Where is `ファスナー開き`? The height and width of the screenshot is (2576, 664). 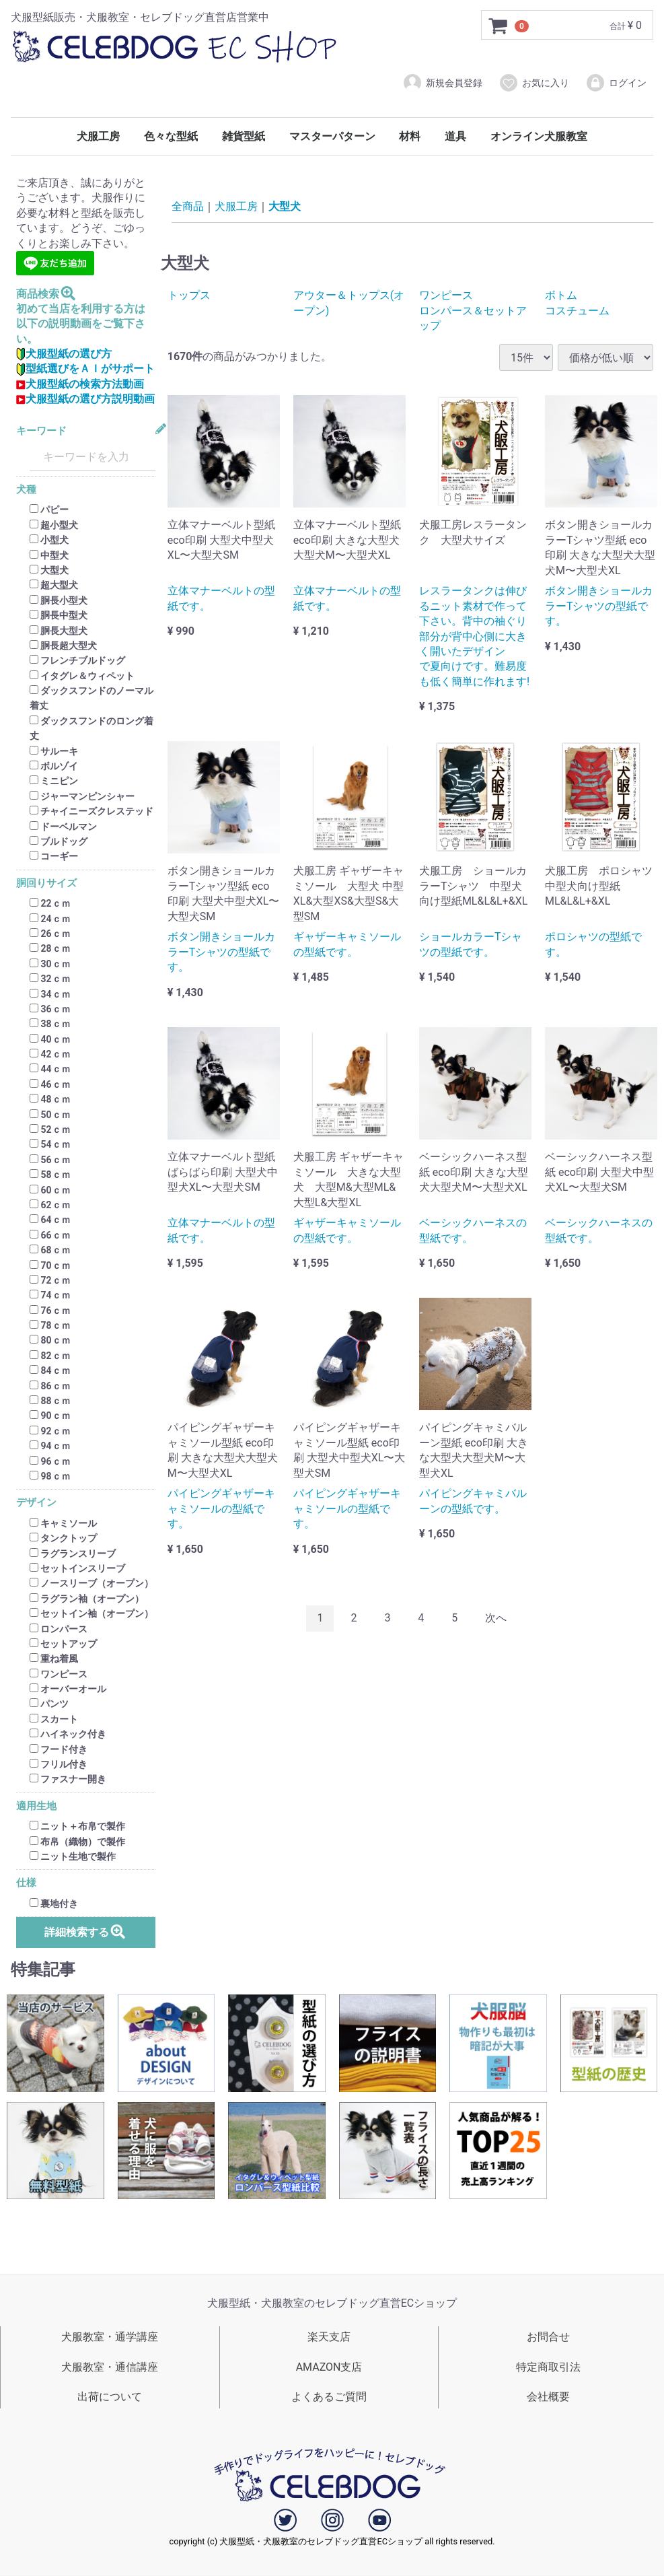 ファスナー開き is located at coordinates (68, 1779).